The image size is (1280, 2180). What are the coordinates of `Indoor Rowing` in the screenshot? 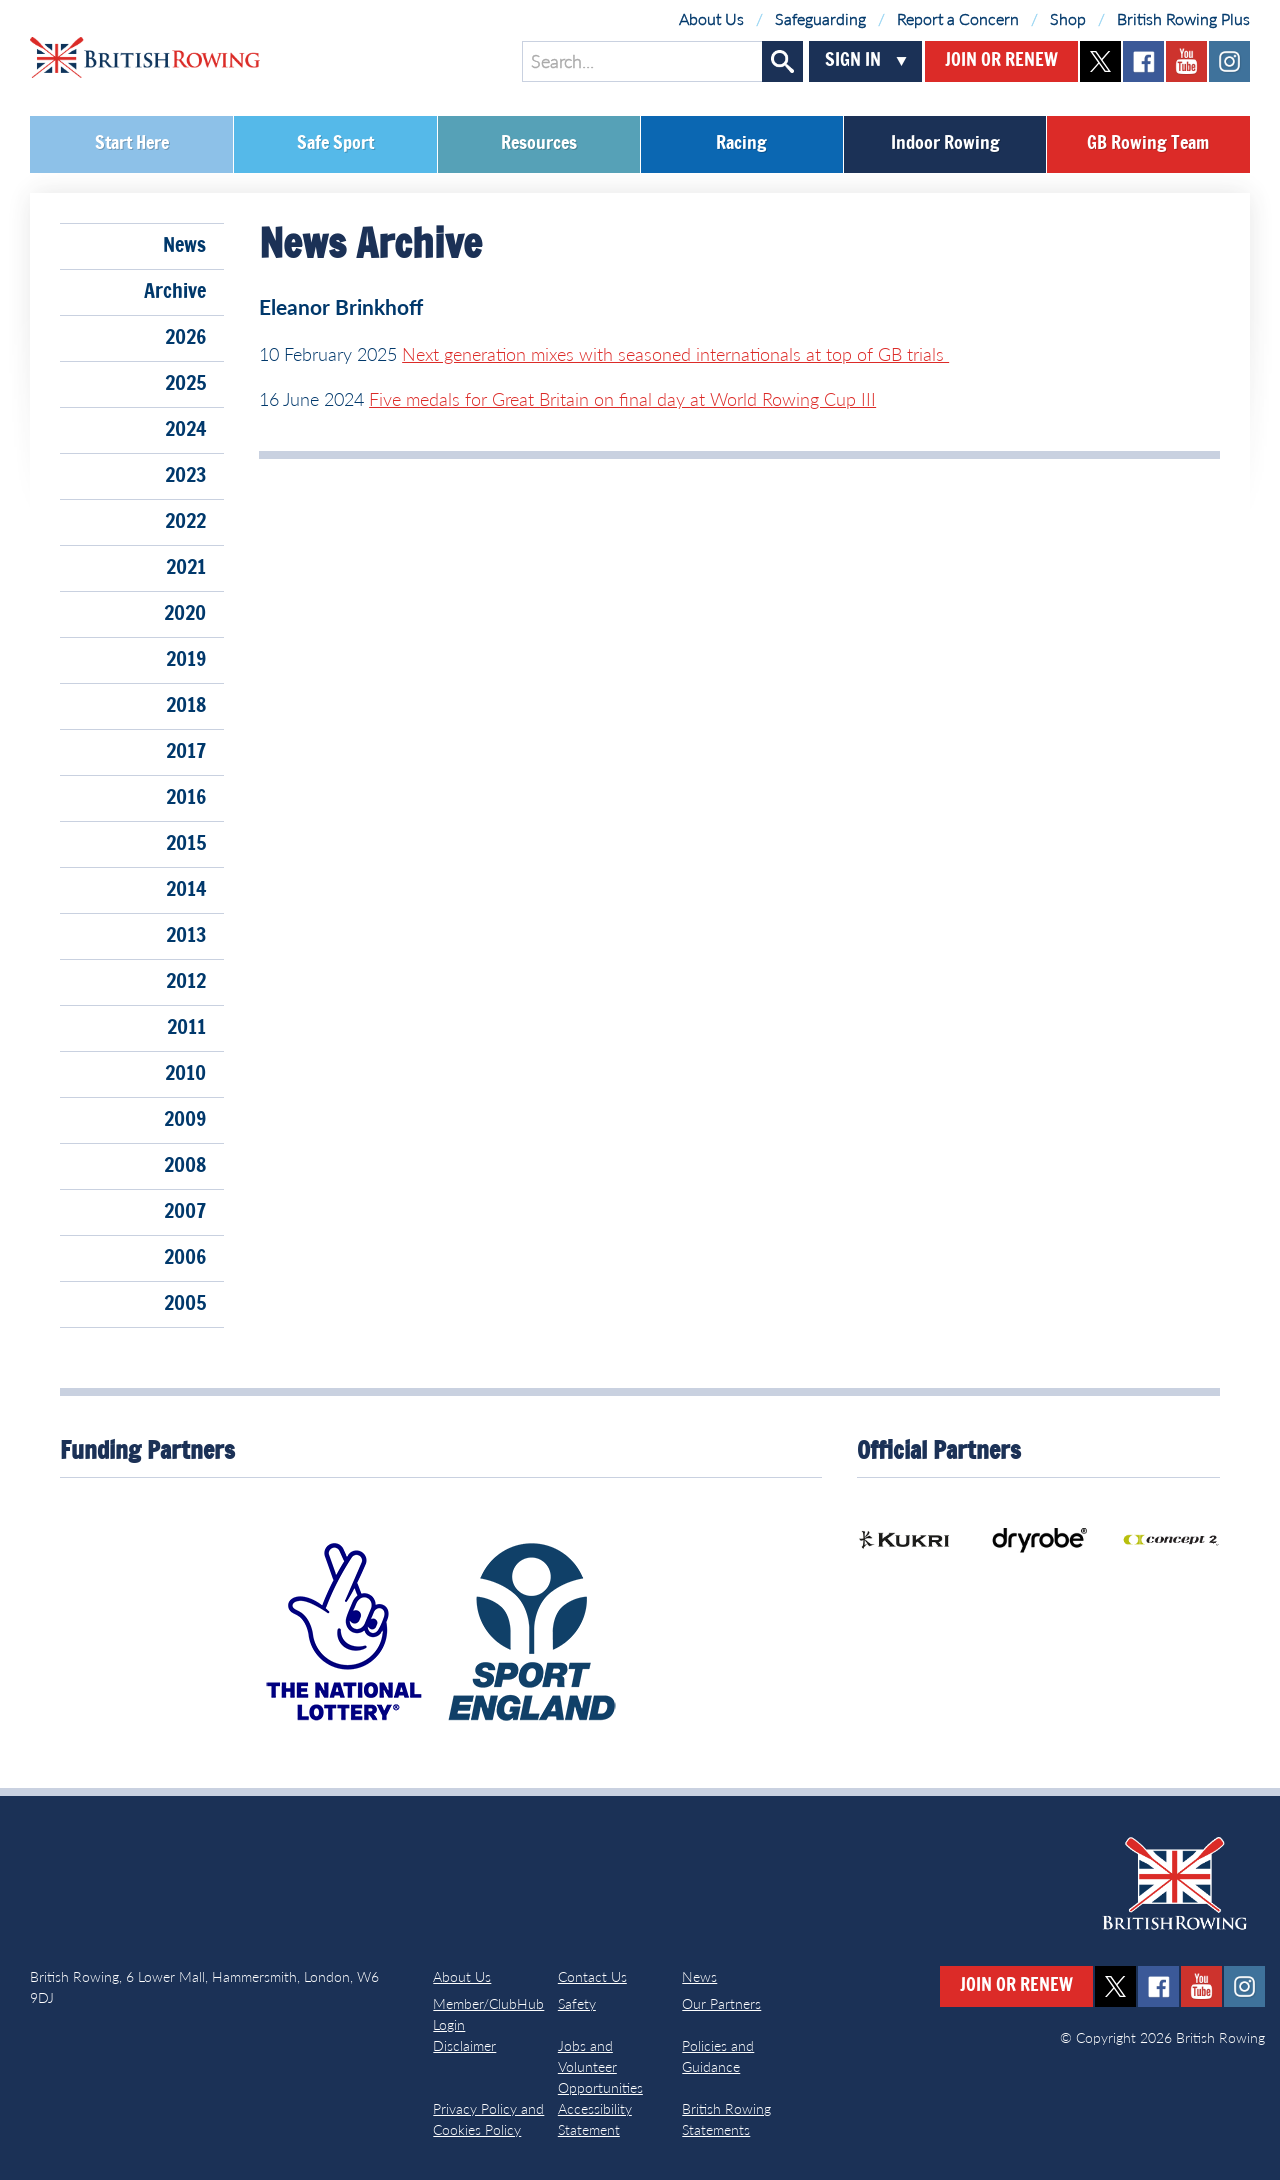 It's located at (945, 144).